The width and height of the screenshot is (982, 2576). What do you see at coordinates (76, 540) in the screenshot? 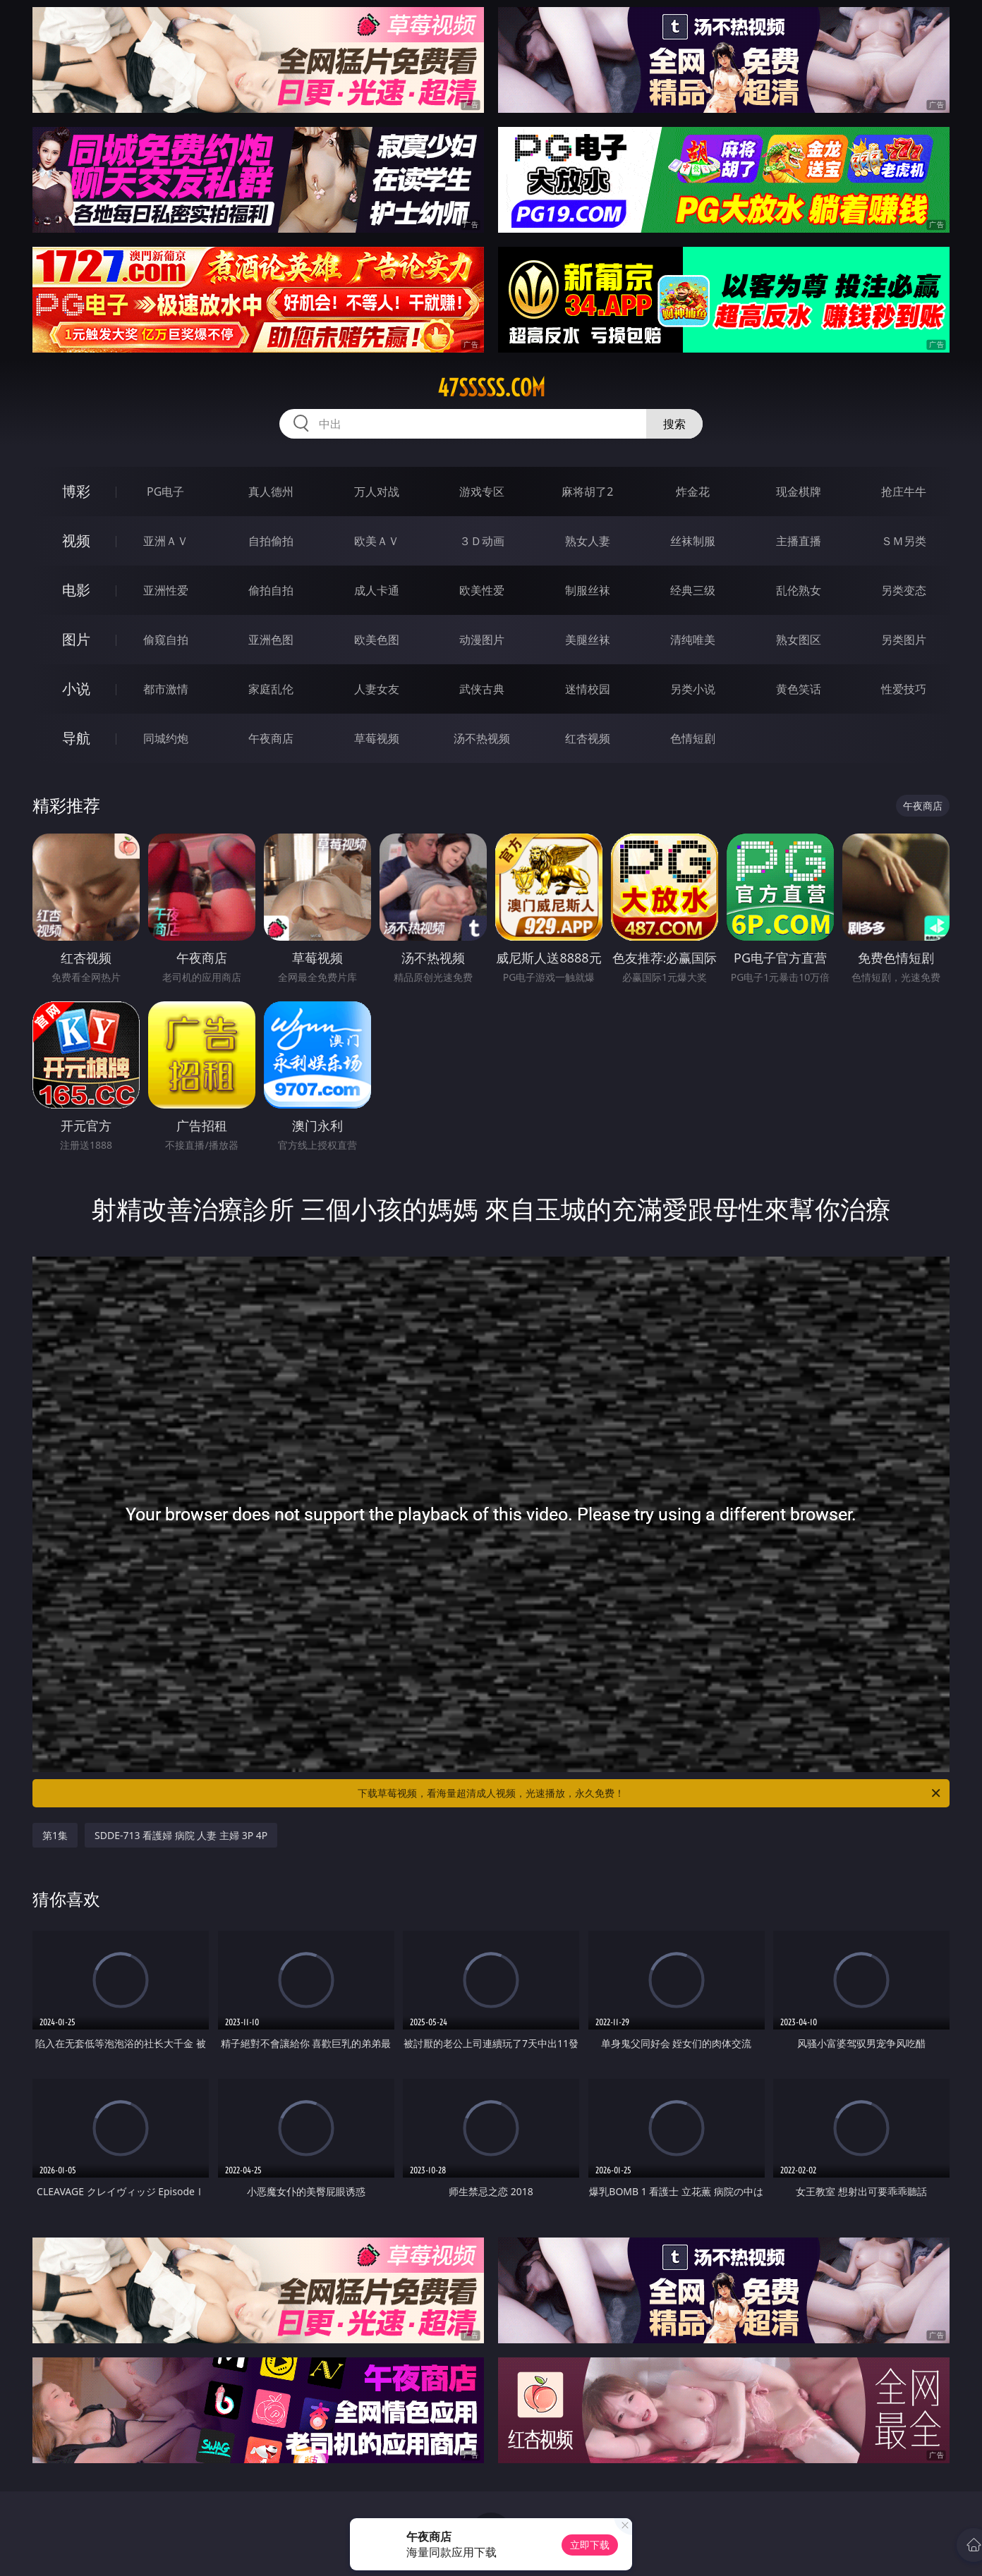
I see `视频` at bounding box center [76, 540].